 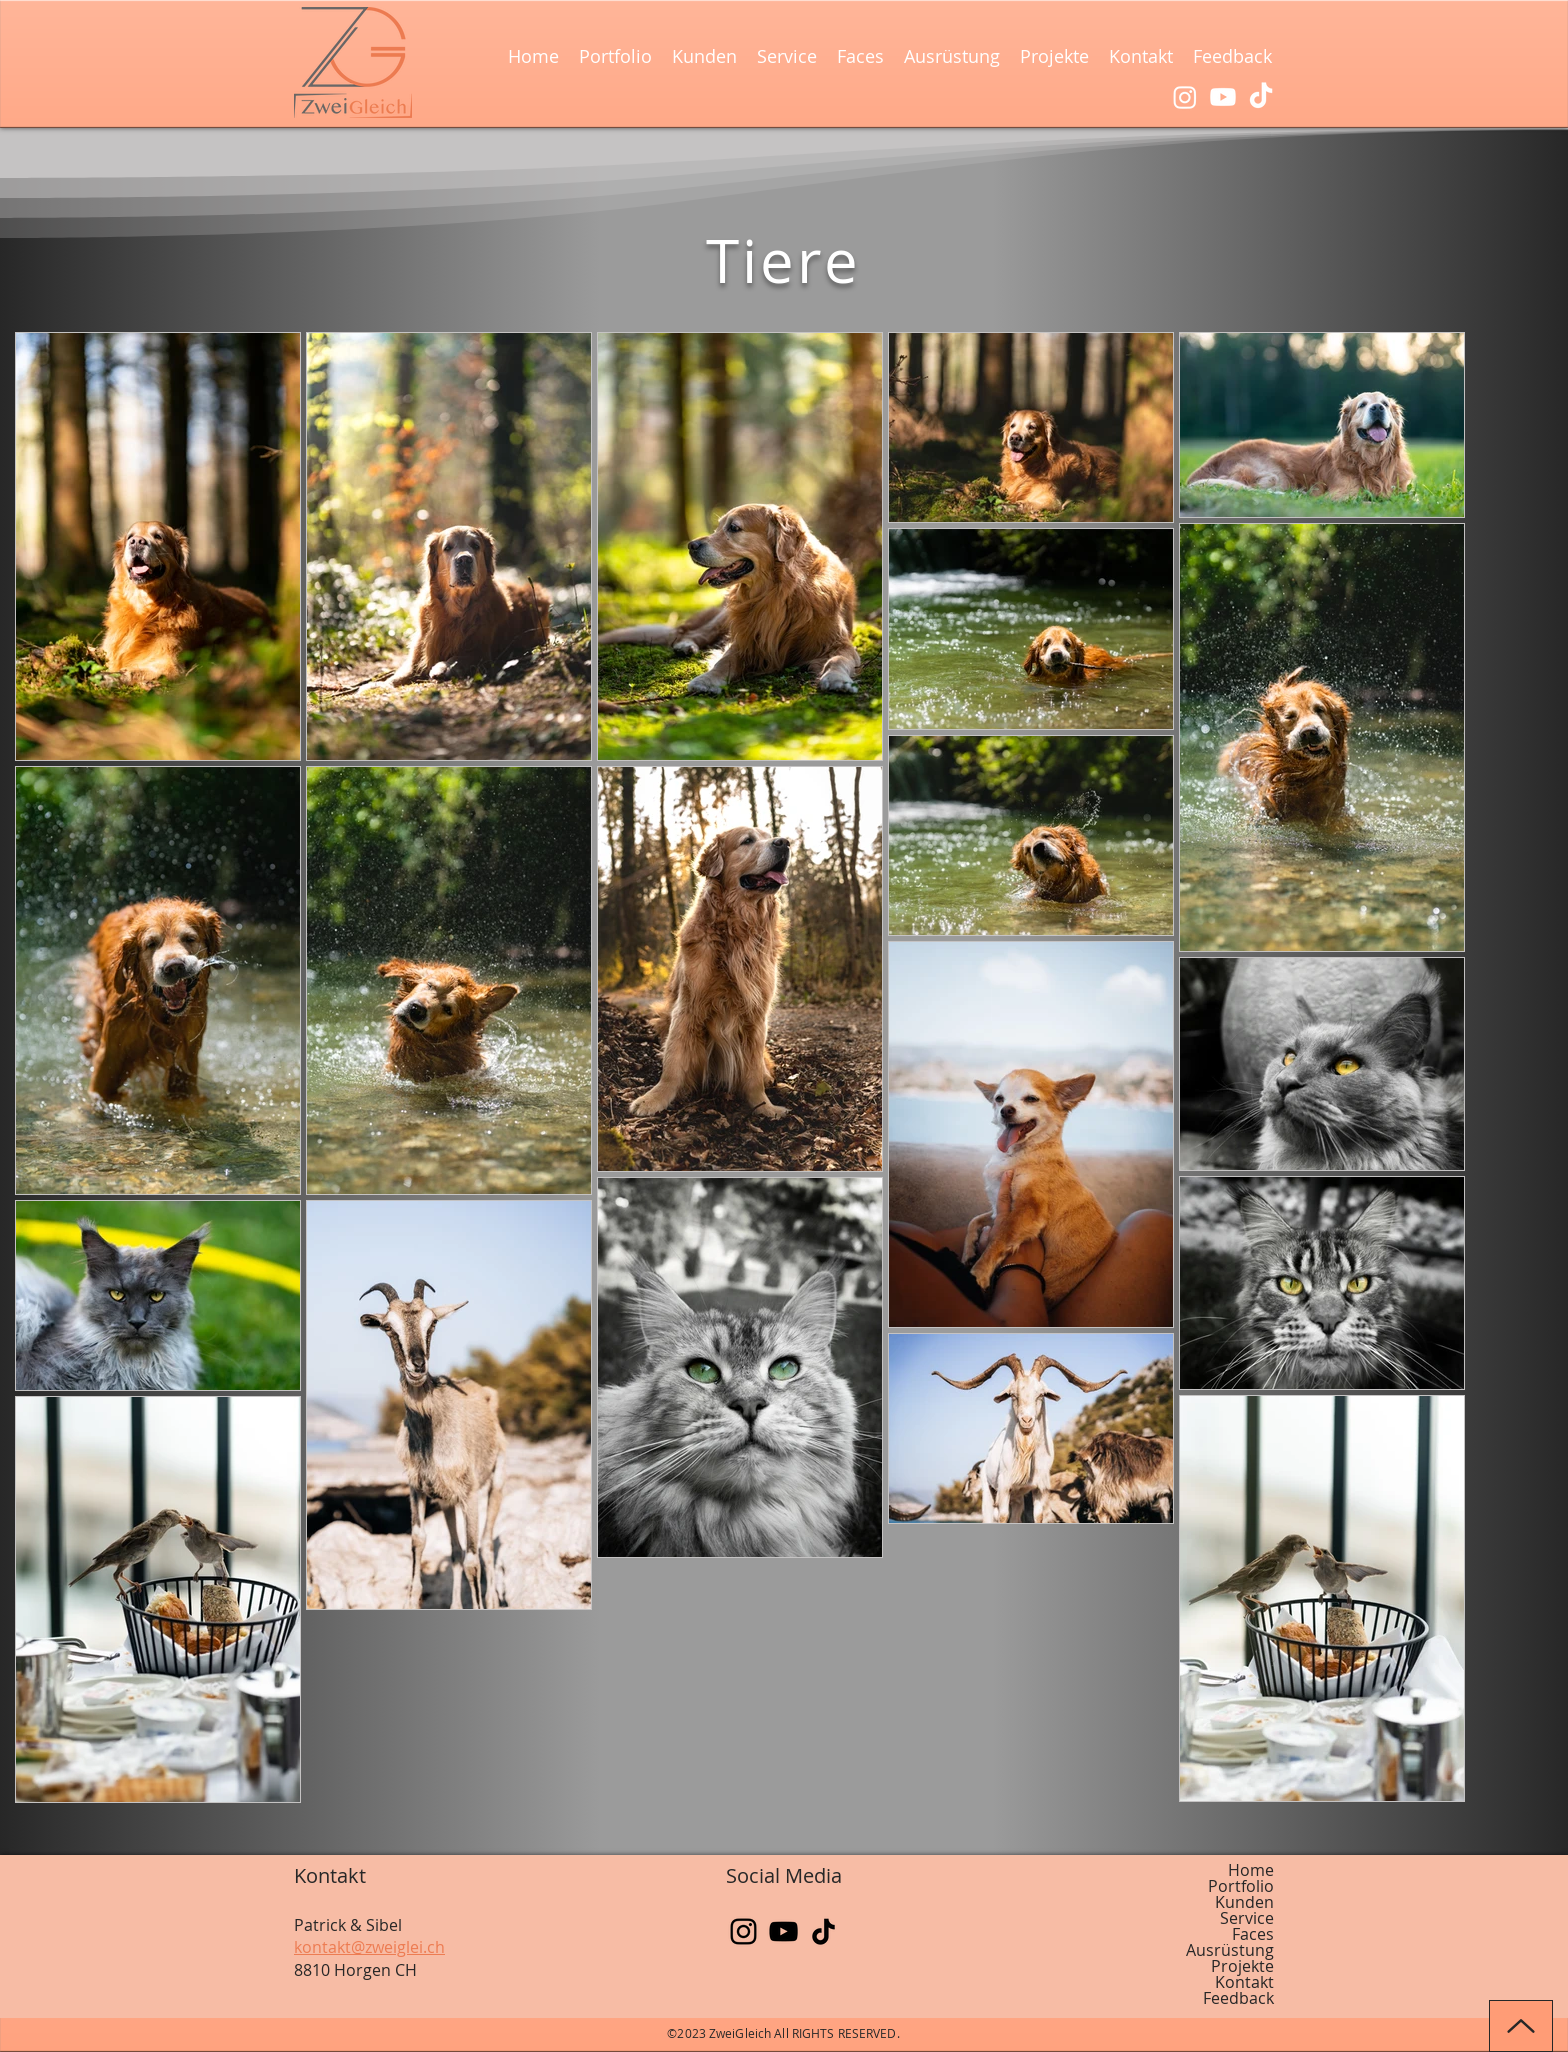 I want to click on Feedback, so click(x=1238, y=1998).